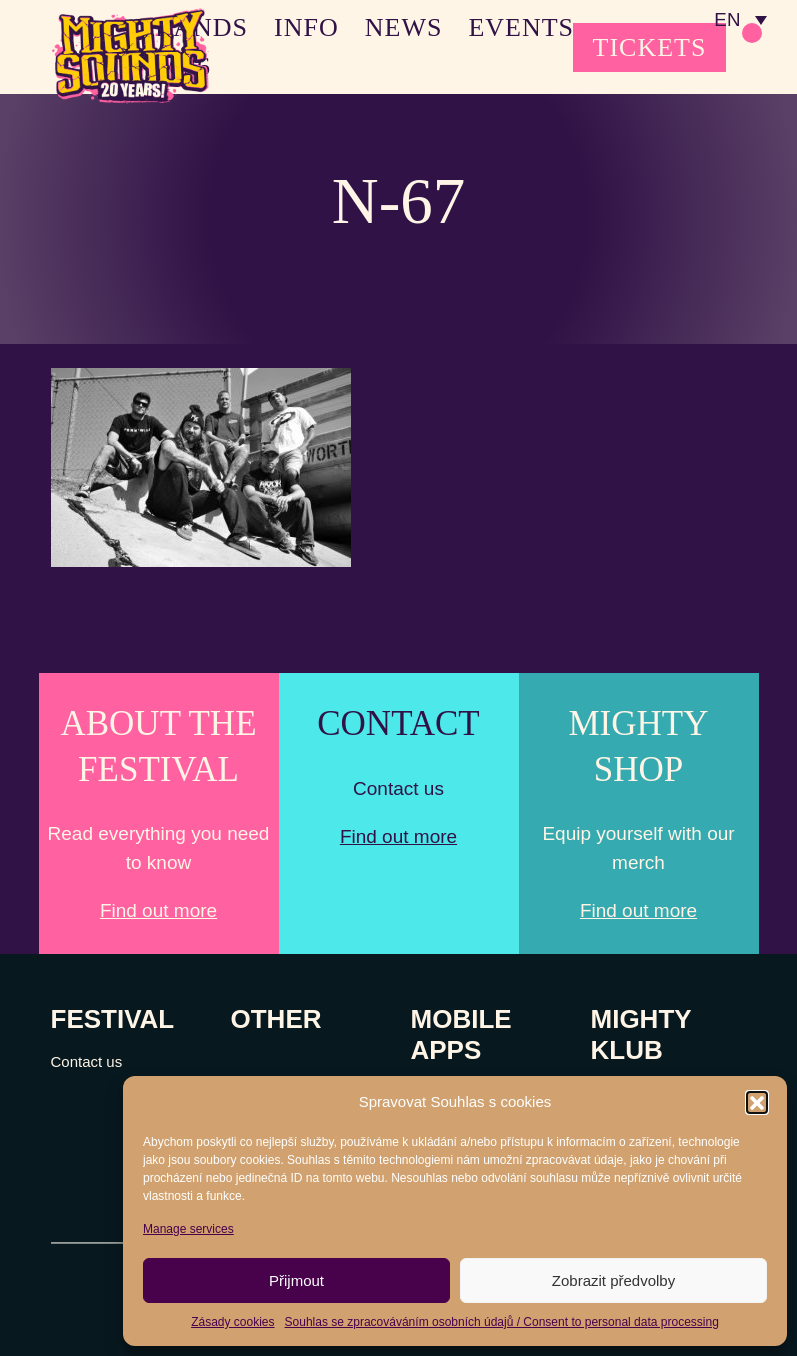  What do you see at coordinates (404, 27) in the screenshot?
I see `NEWS` at bounding box center [404, 27].